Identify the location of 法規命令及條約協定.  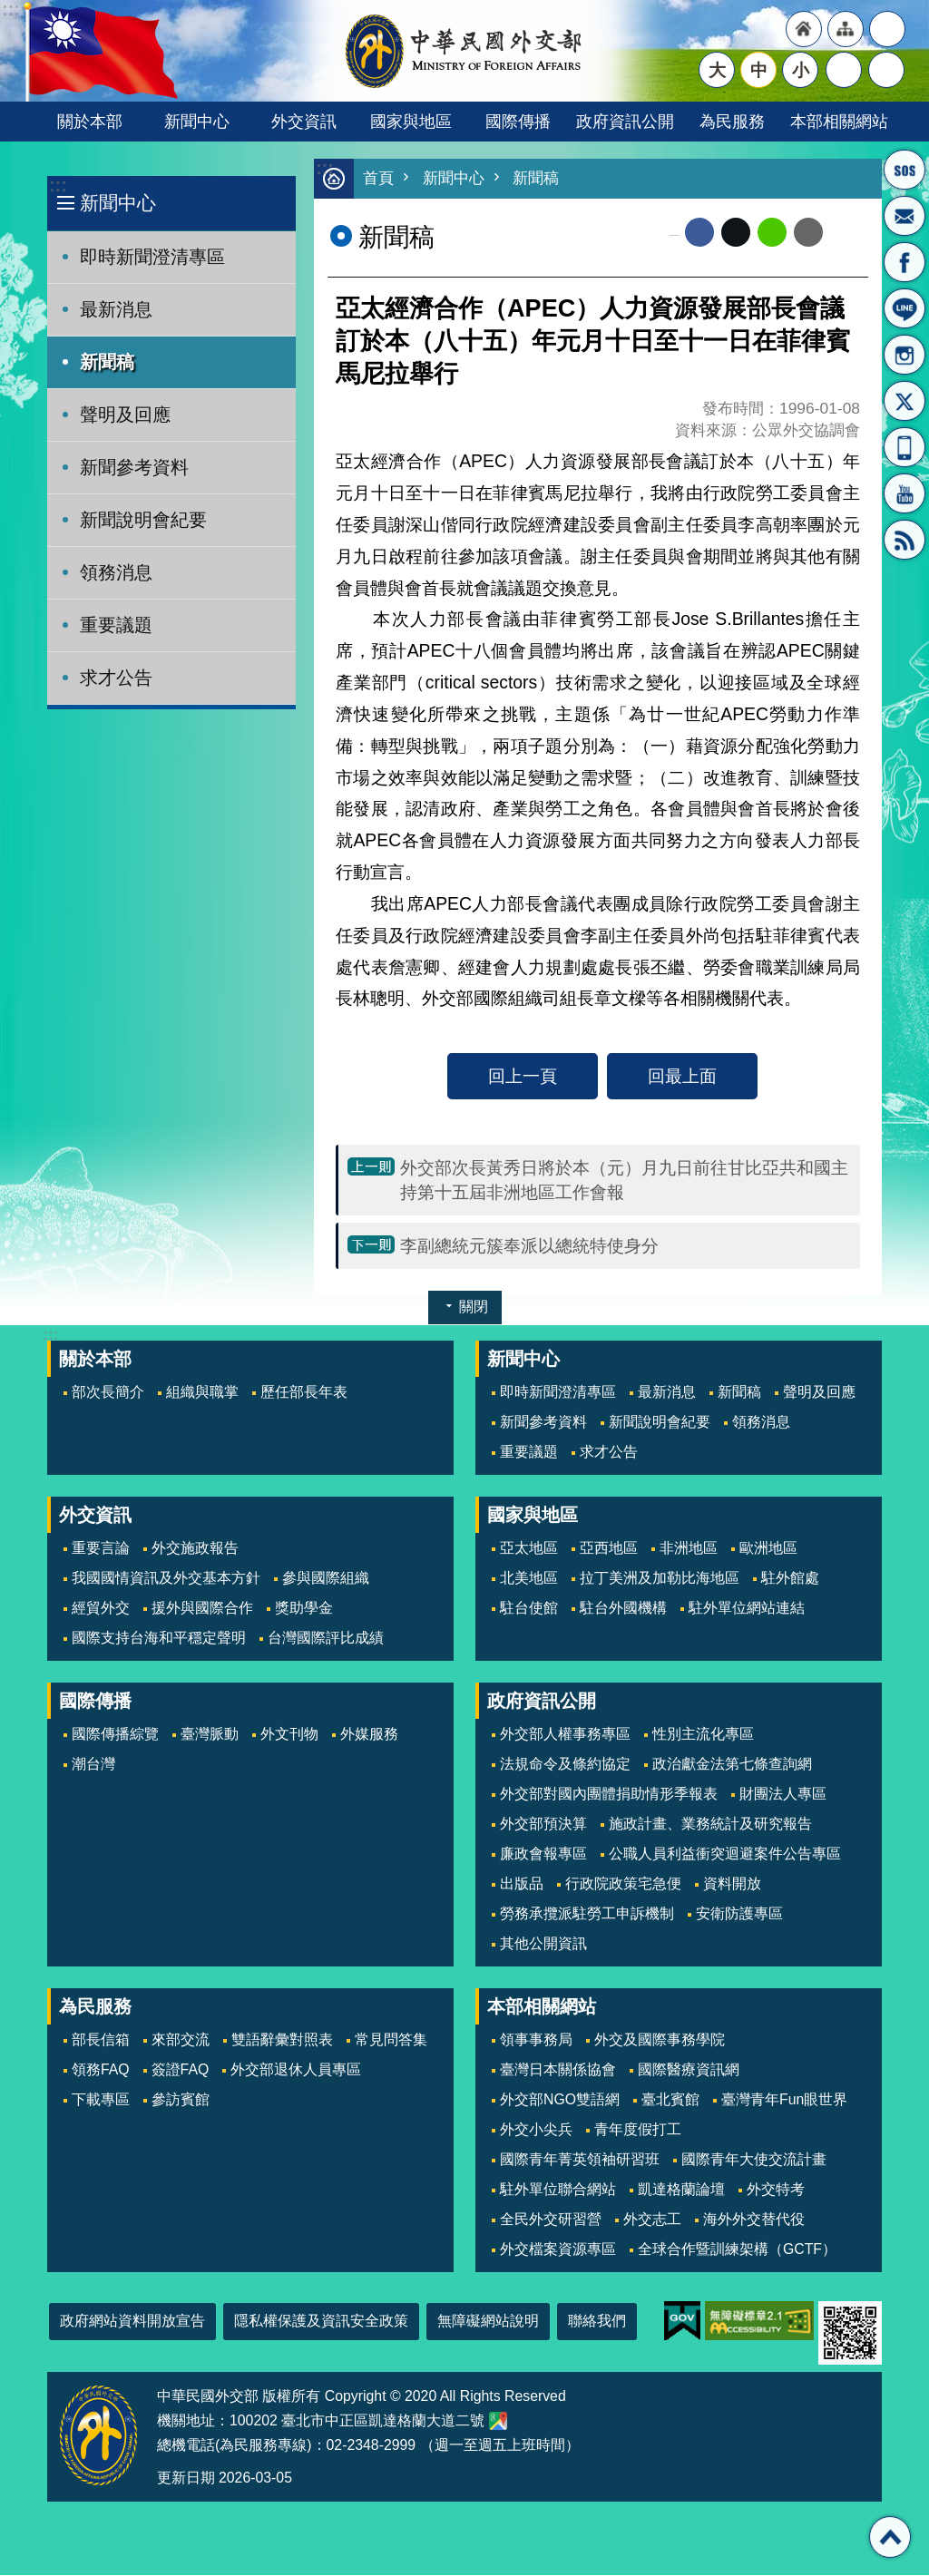
(565, 1764).